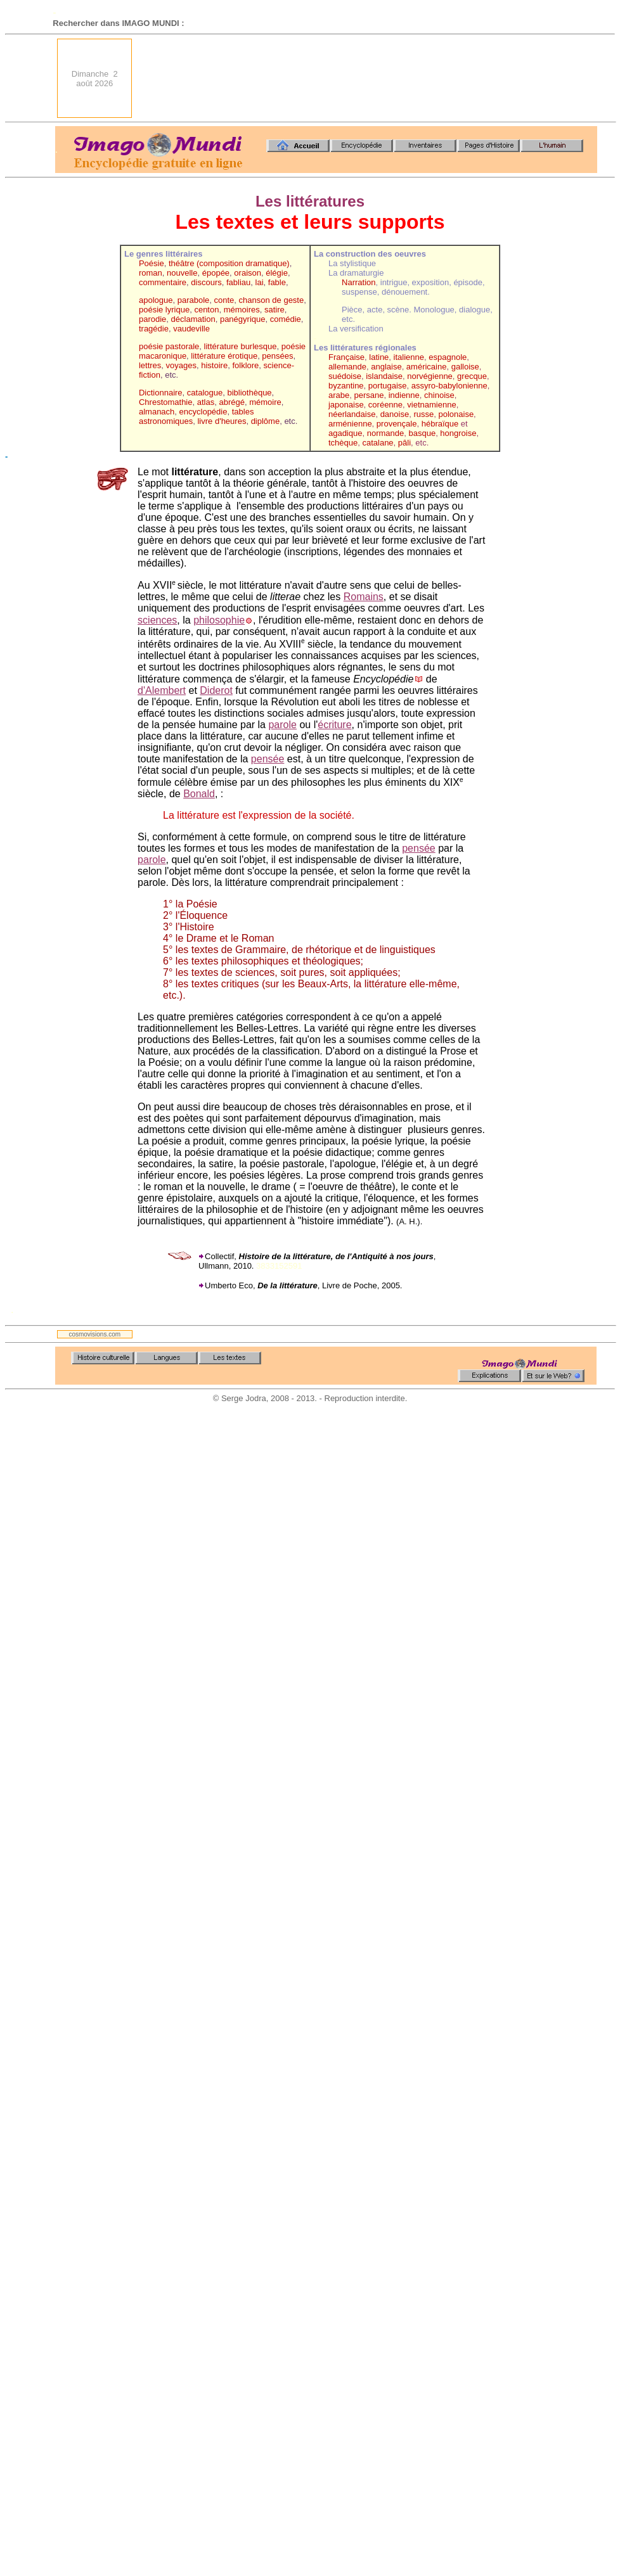 Image resolution: width=620 pixels, height=2576 pixels. I want to click on persane, so click(369, 395).